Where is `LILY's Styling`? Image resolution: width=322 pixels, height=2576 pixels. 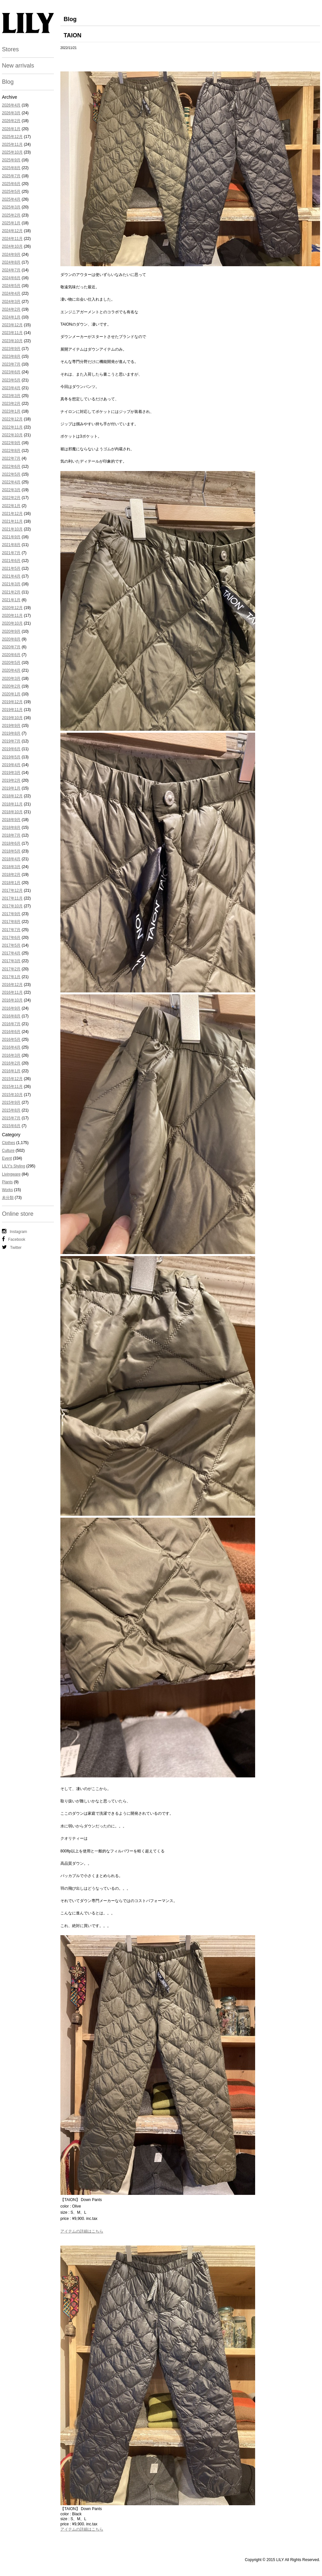 LILY's Styling is located at coordinates (13, 1166).